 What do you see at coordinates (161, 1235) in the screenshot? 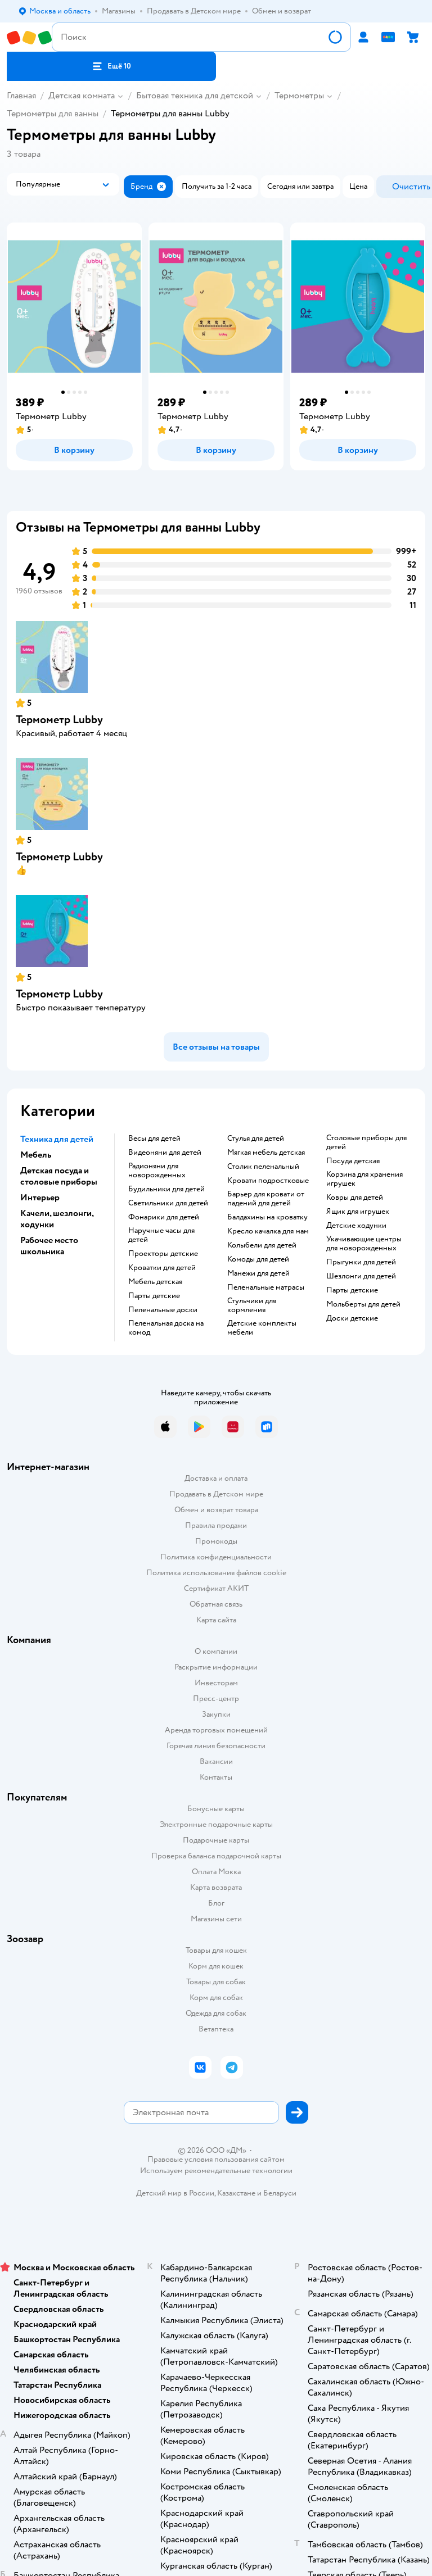
I see `Наручные часы для детей` at bounding box center [161, 1235].